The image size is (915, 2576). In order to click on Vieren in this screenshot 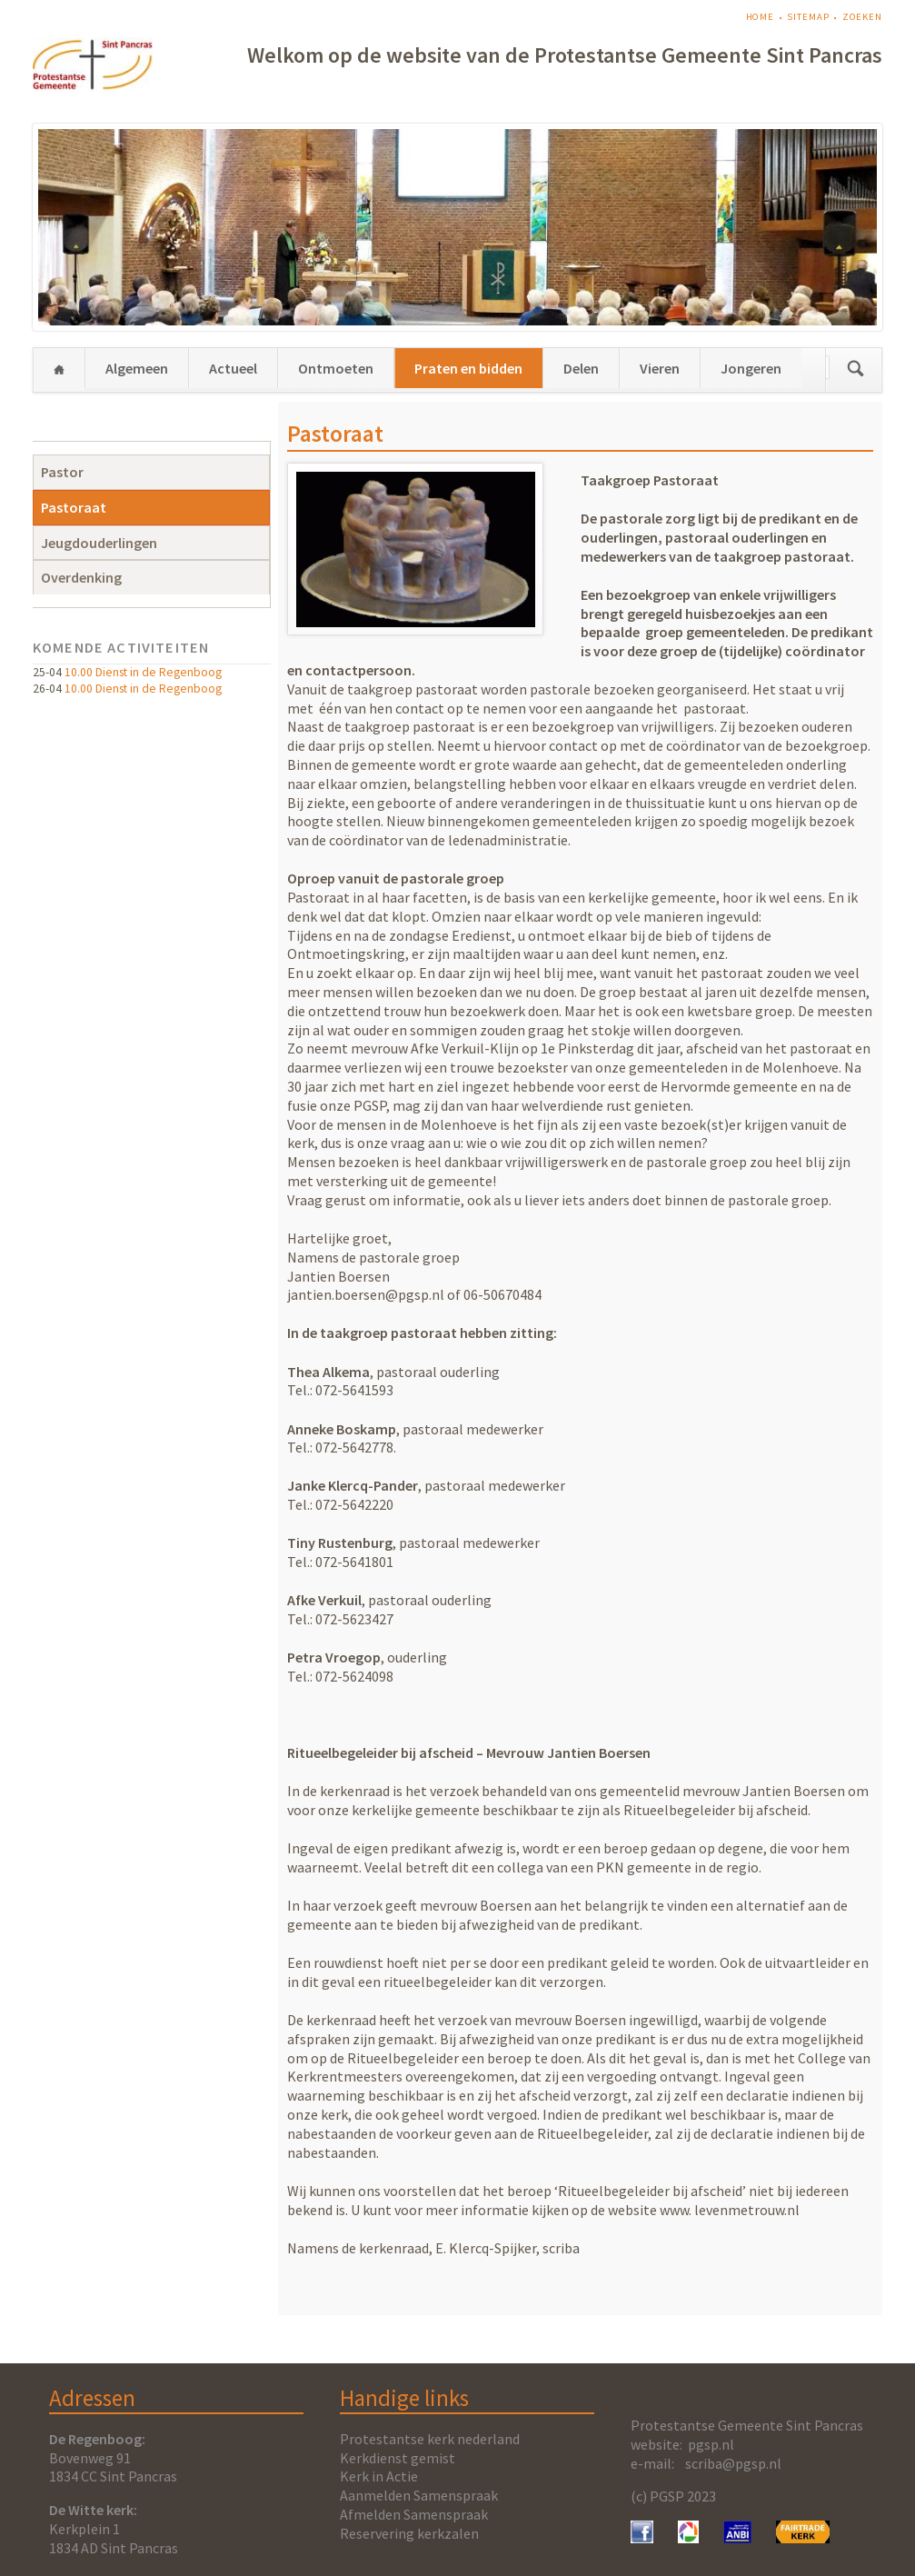, I will do `click(660, 368)`.